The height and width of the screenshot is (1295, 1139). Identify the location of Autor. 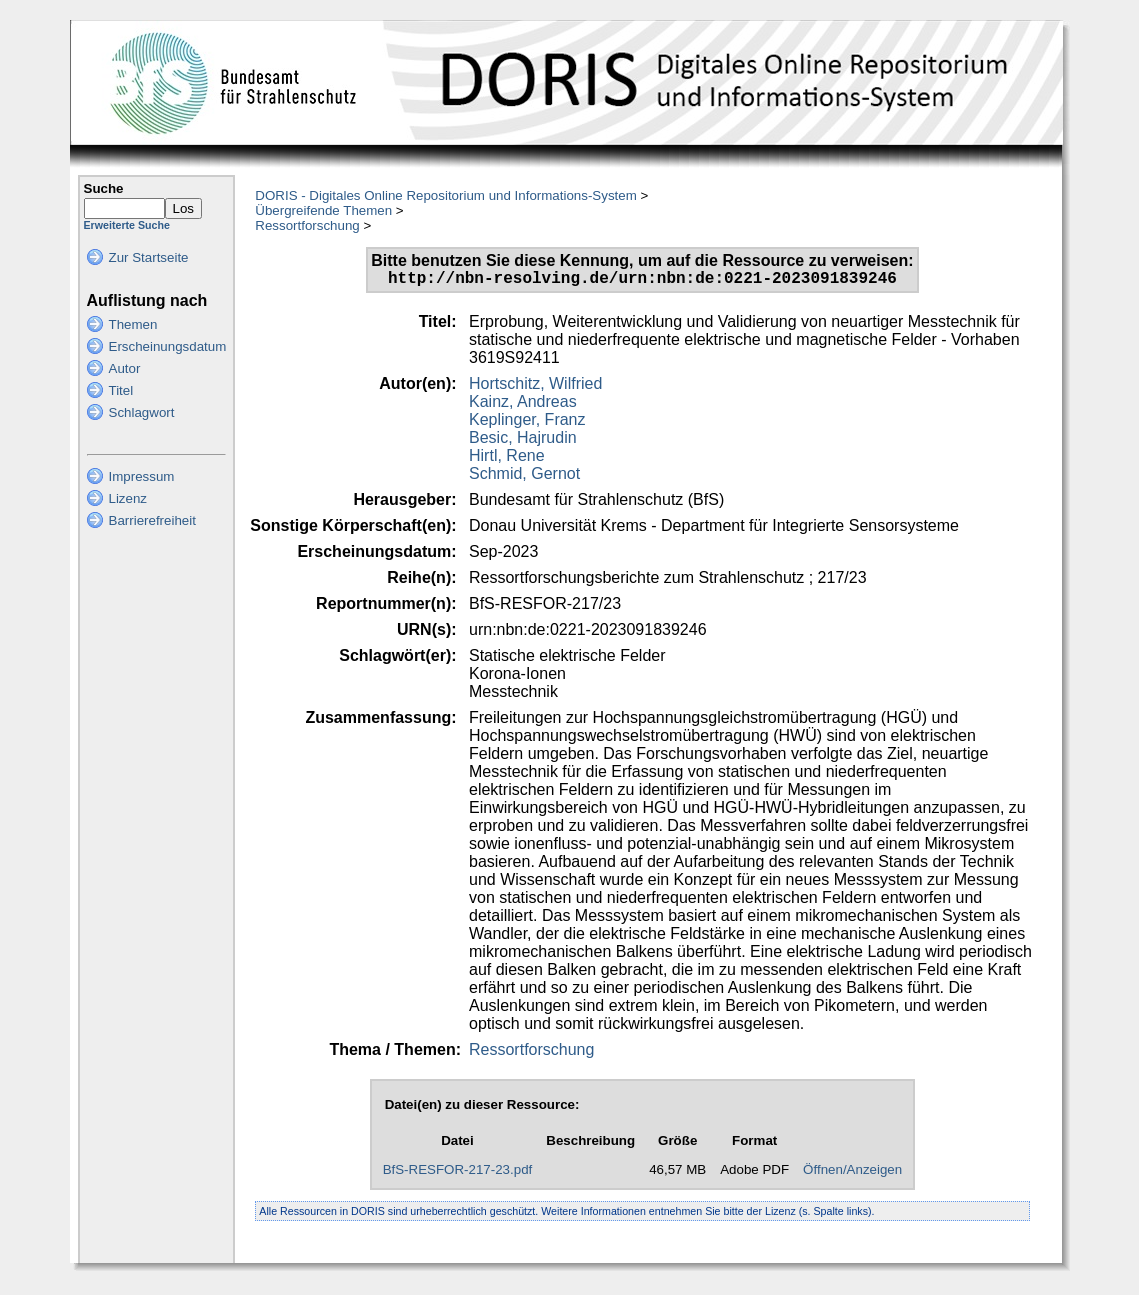
(125, 368).